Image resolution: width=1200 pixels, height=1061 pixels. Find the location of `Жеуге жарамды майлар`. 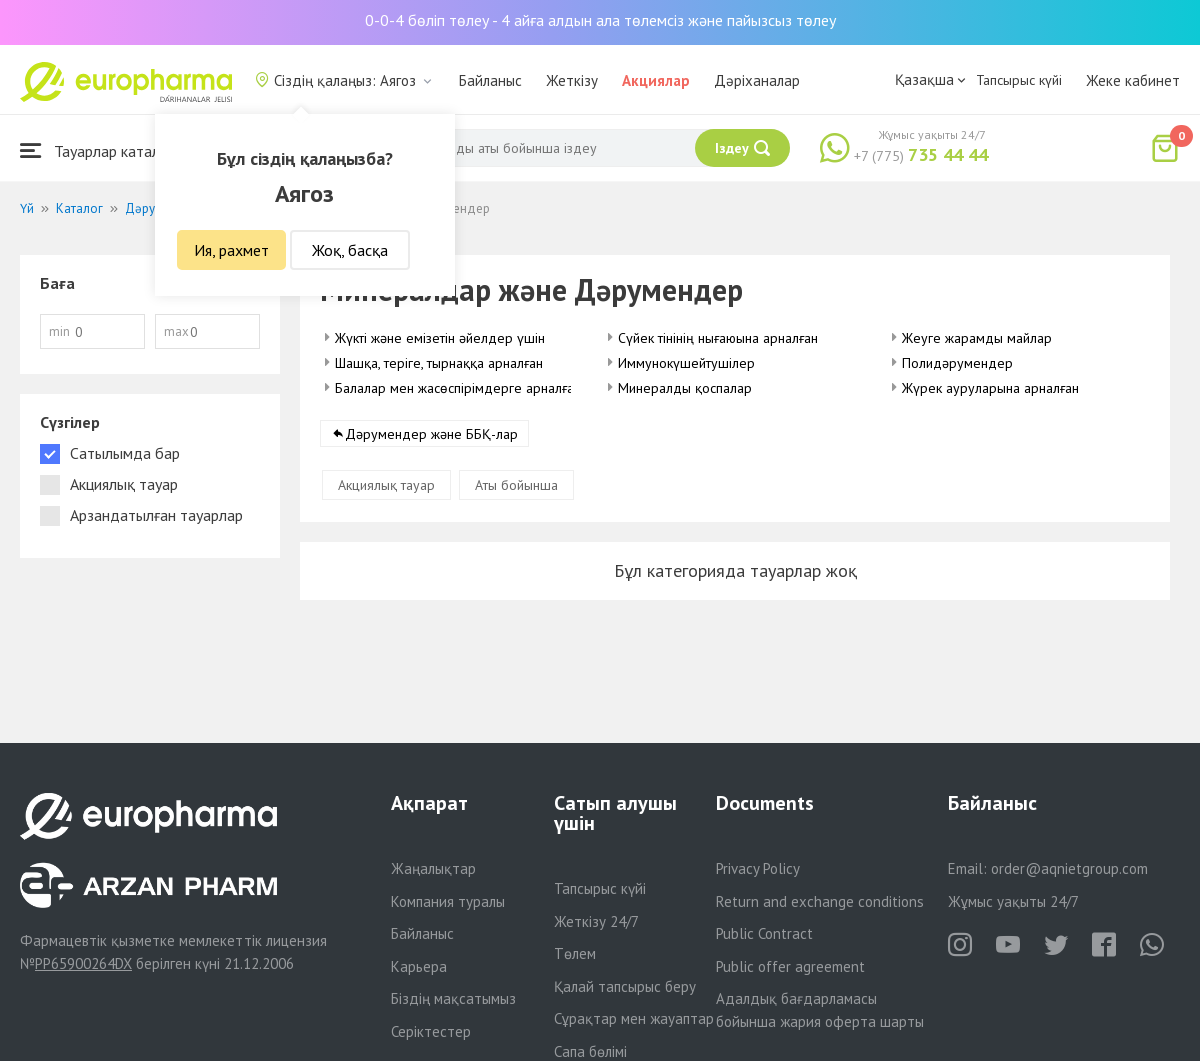

Жеуге жарамды майлар is located at coordinates (977, 338).